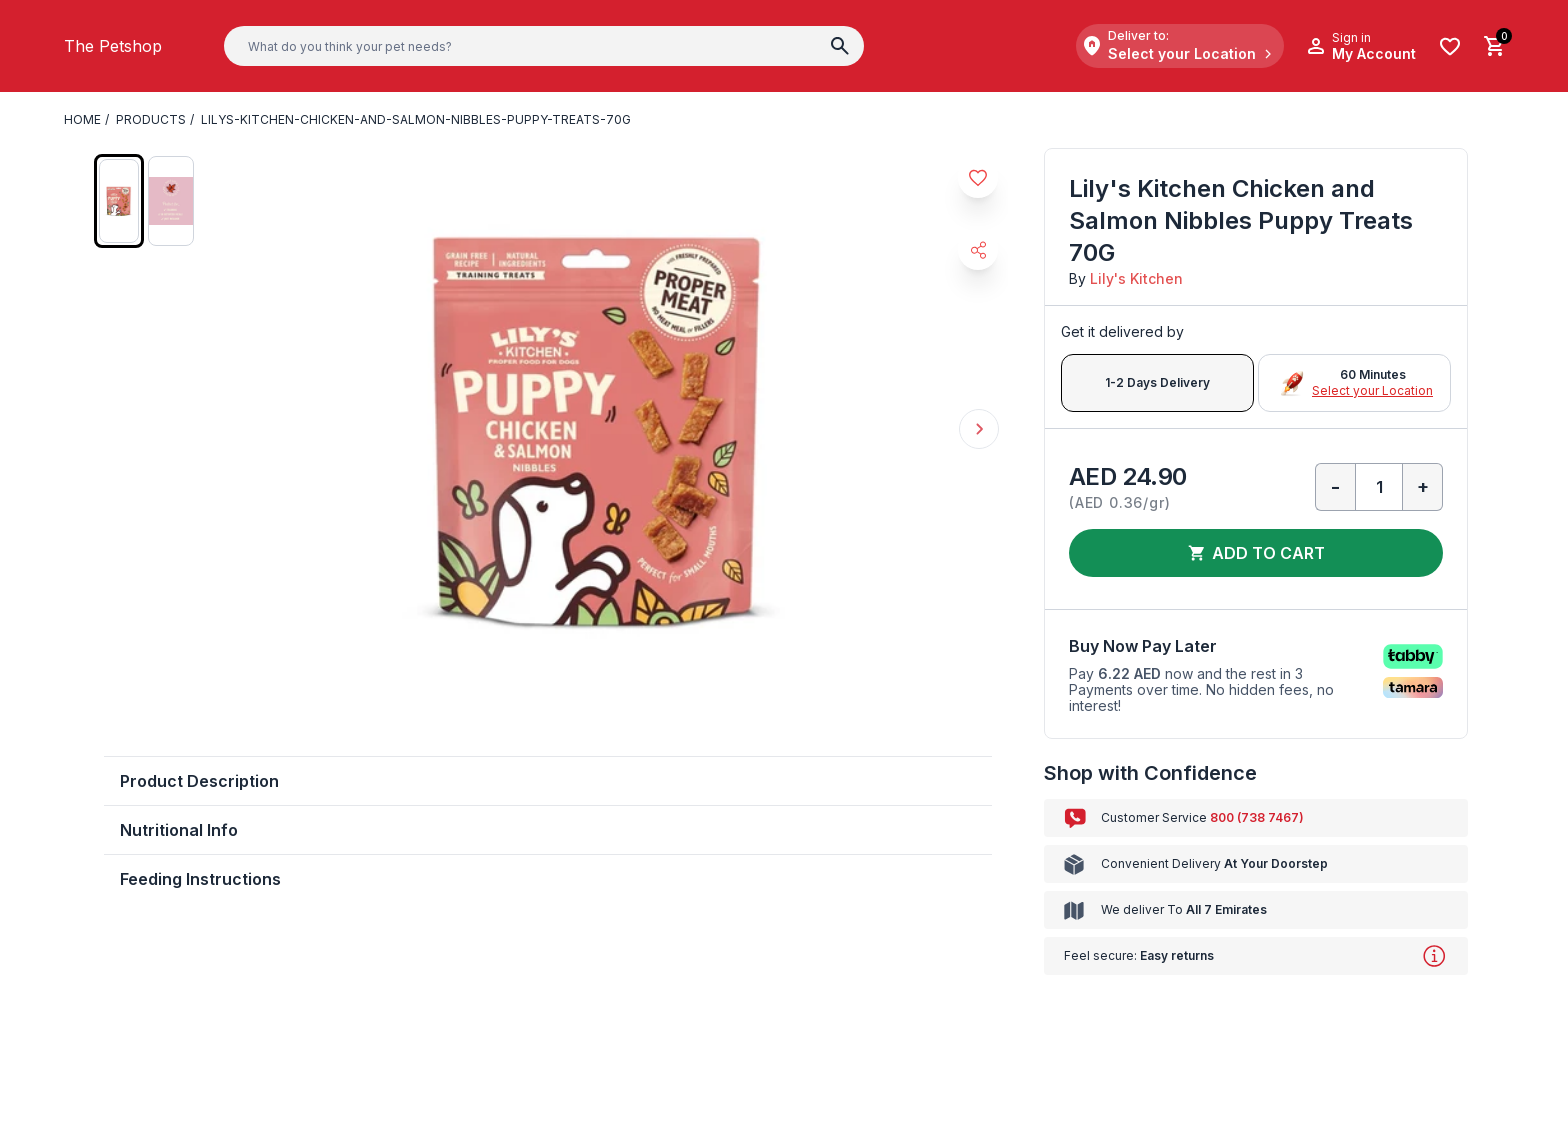 The image size is (1568, 1136). Describe the element at coordinates (1136, 278) in the screenshot. I see `Lily's Kitchen` at that location.